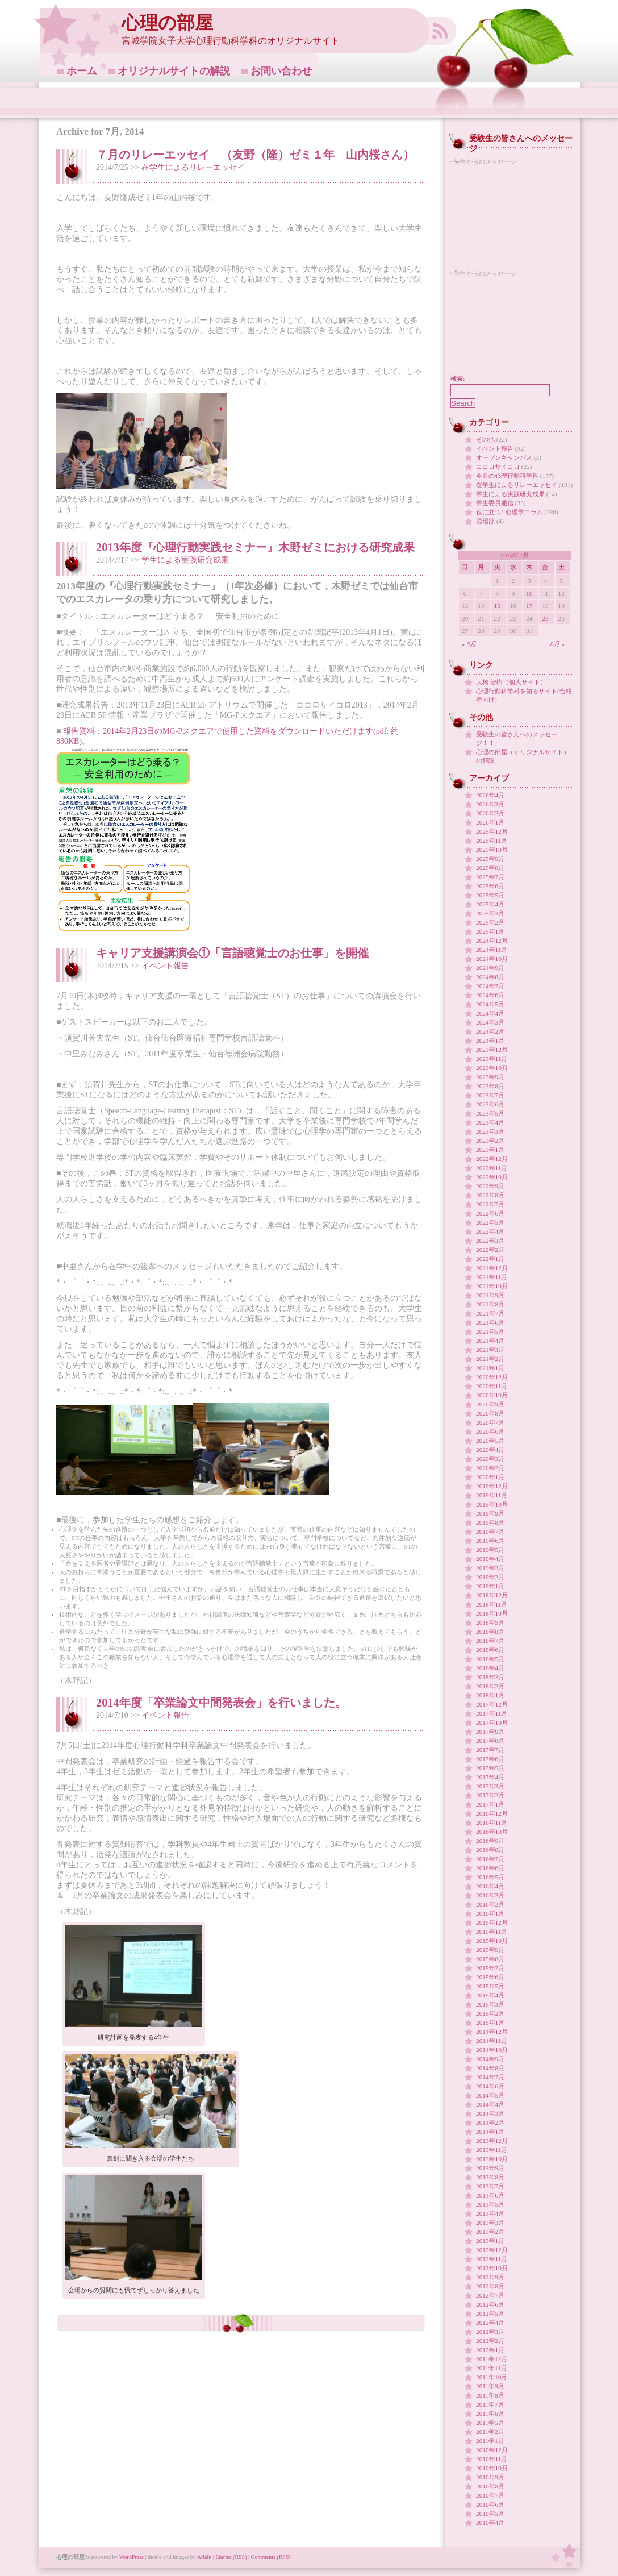  What do you see at coordinates (491, 1386) in the screenshot?
I see `2020年11月` at bounding box center [491, 1386].